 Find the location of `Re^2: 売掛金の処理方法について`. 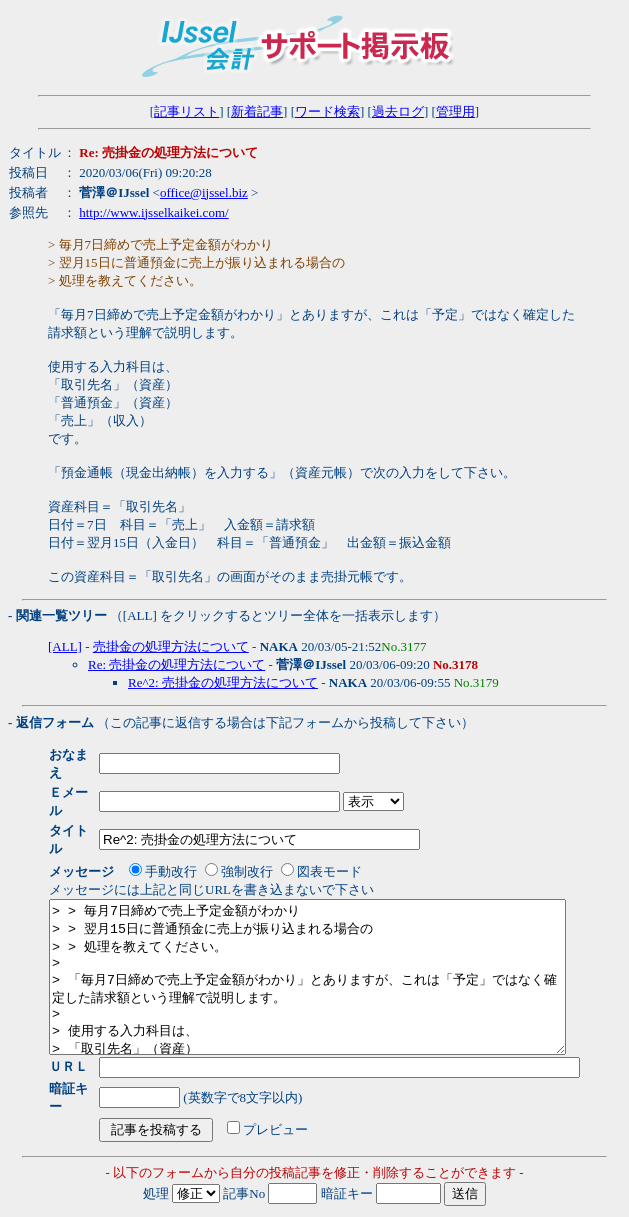

Re^2: 売掛金の処理方法について is located at coordinates (223, 682).